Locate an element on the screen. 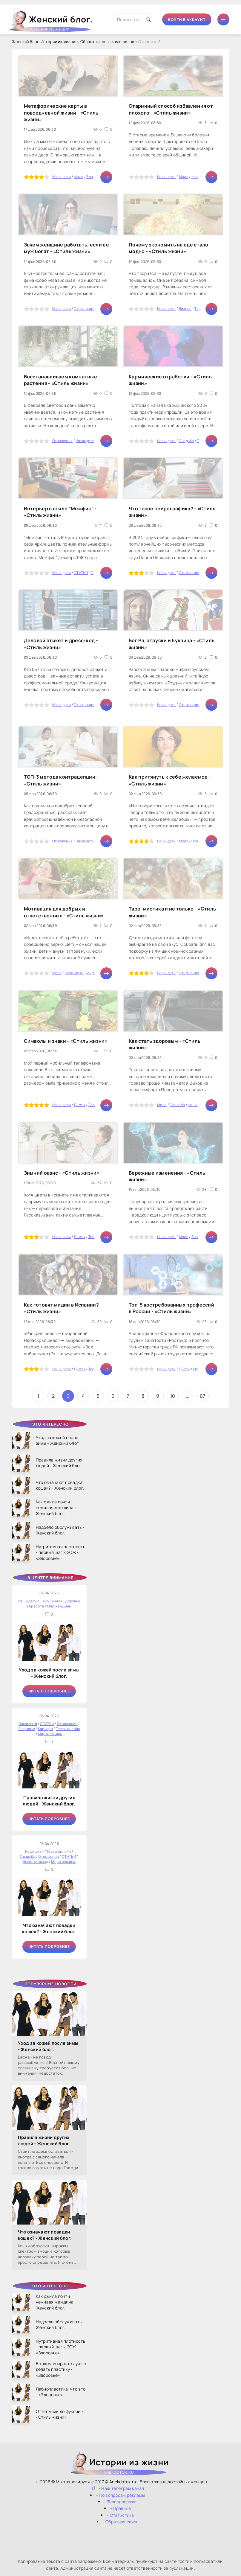  Наши дети is located at coordinates (61, 176).